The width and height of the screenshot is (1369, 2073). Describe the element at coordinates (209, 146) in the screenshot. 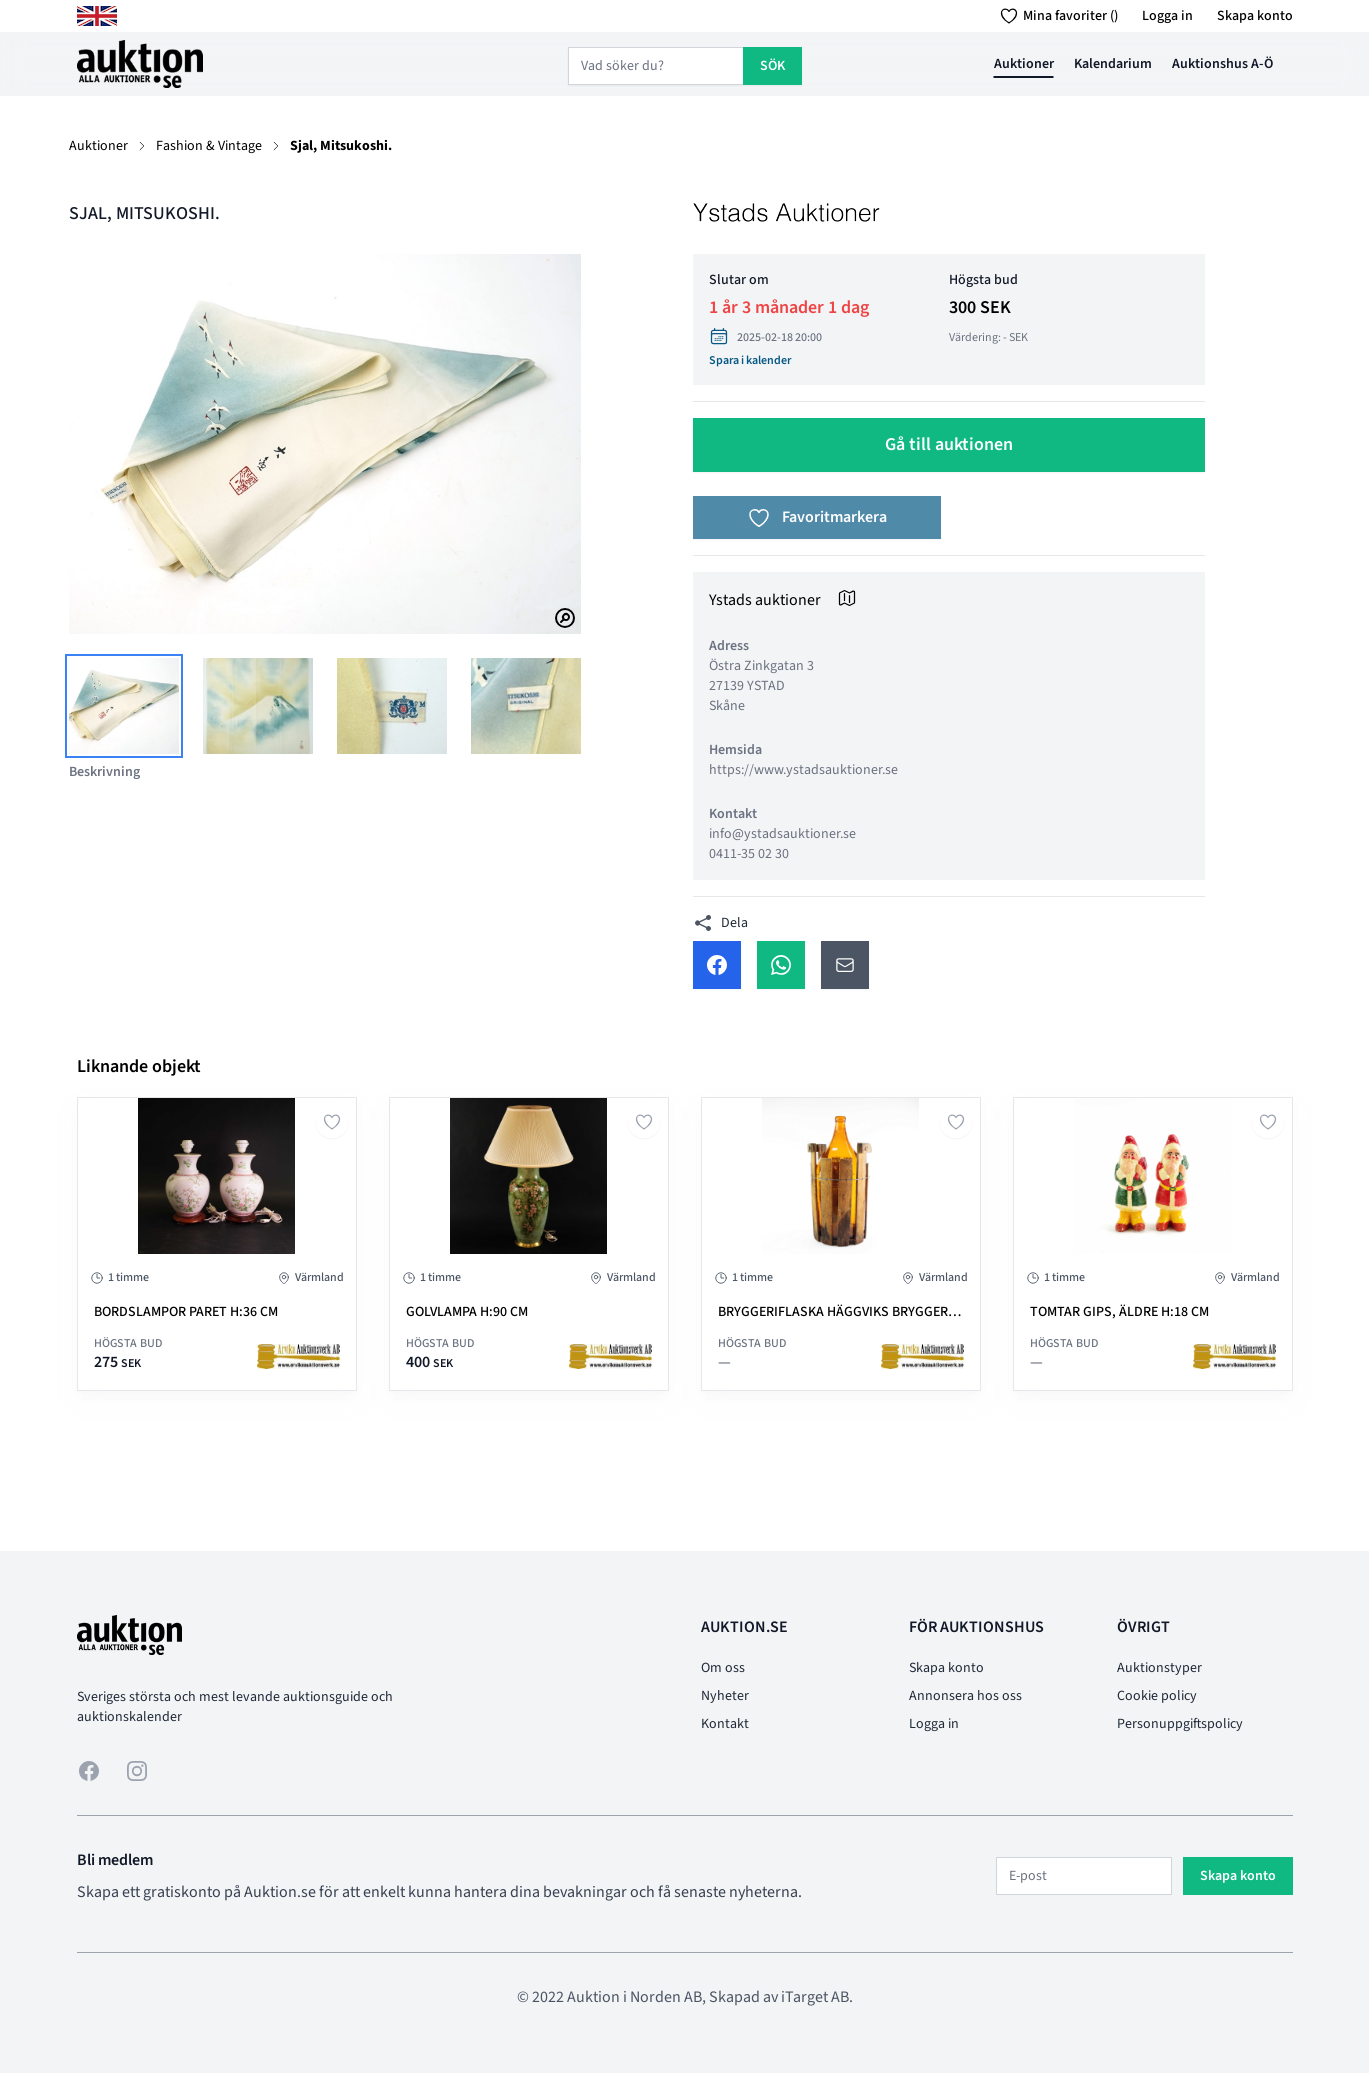

I see `Fashion & Vintage` at that location.